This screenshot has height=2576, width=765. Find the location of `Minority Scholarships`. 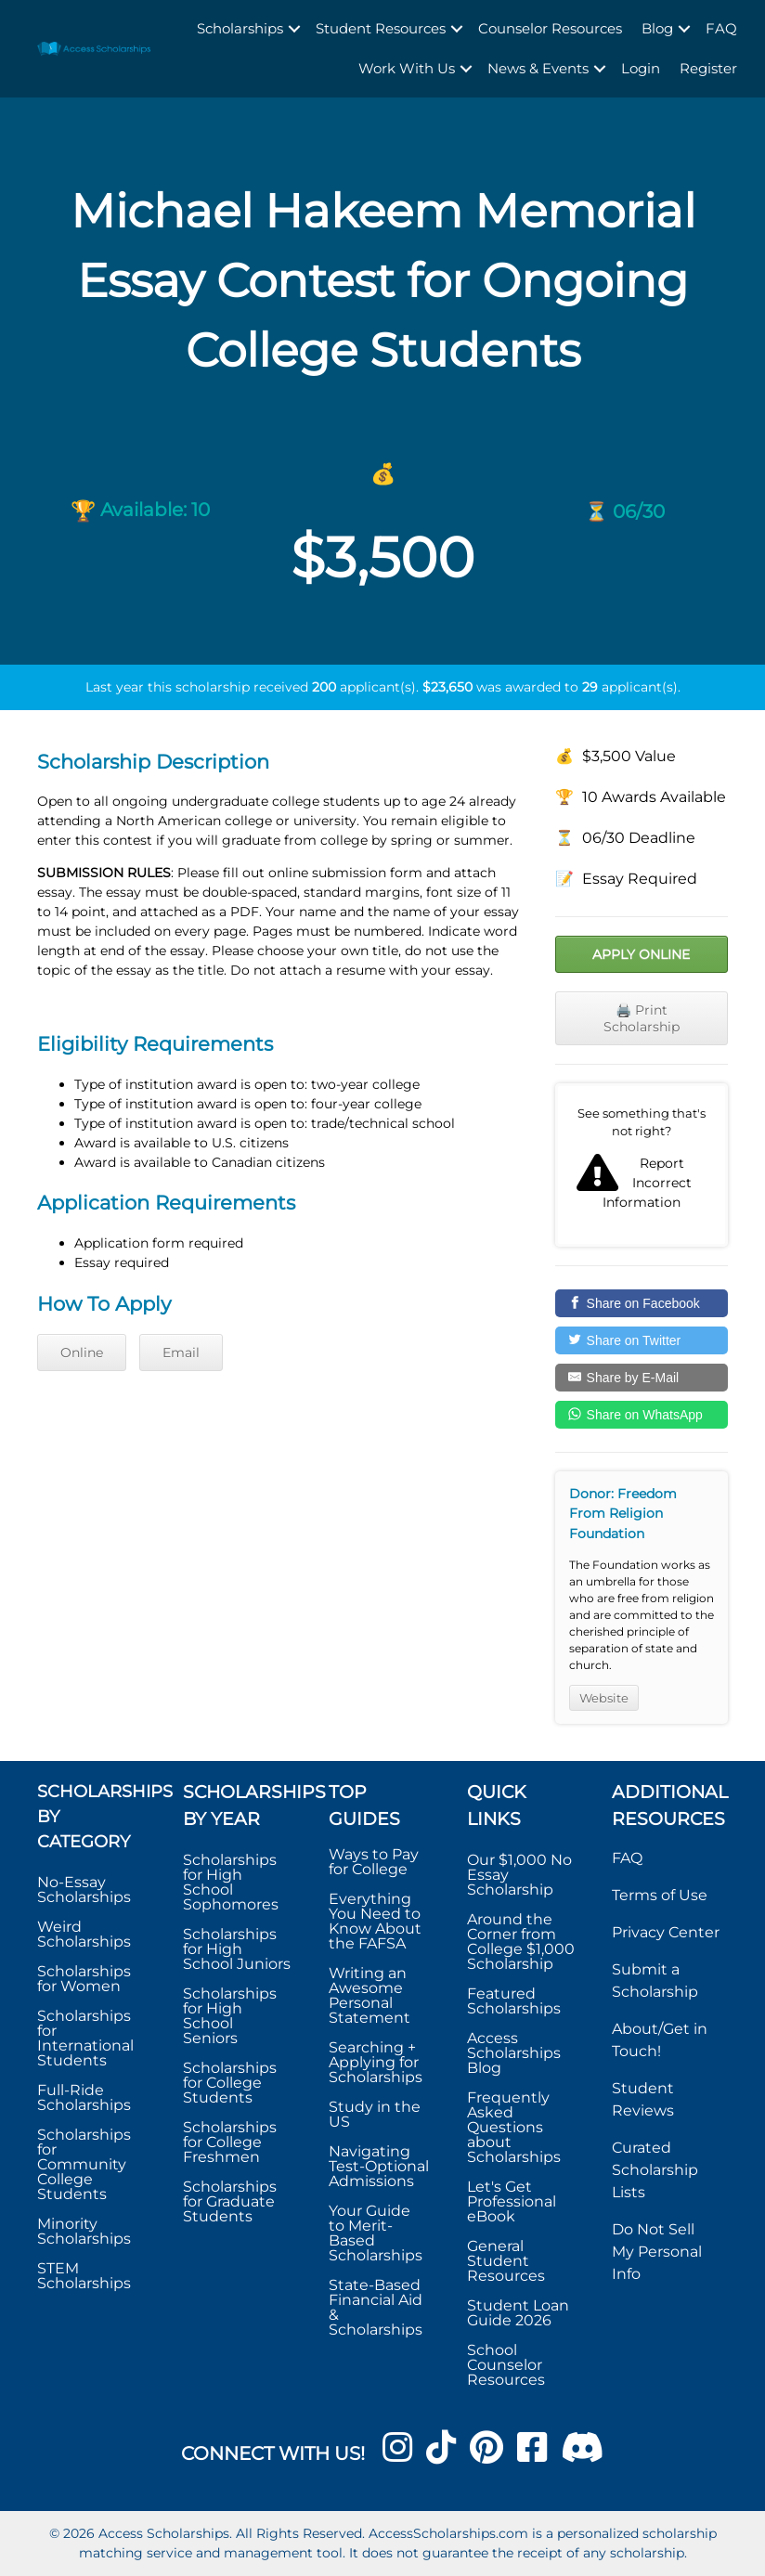

Minority Scholarships is located at coordinates (84, 2231).